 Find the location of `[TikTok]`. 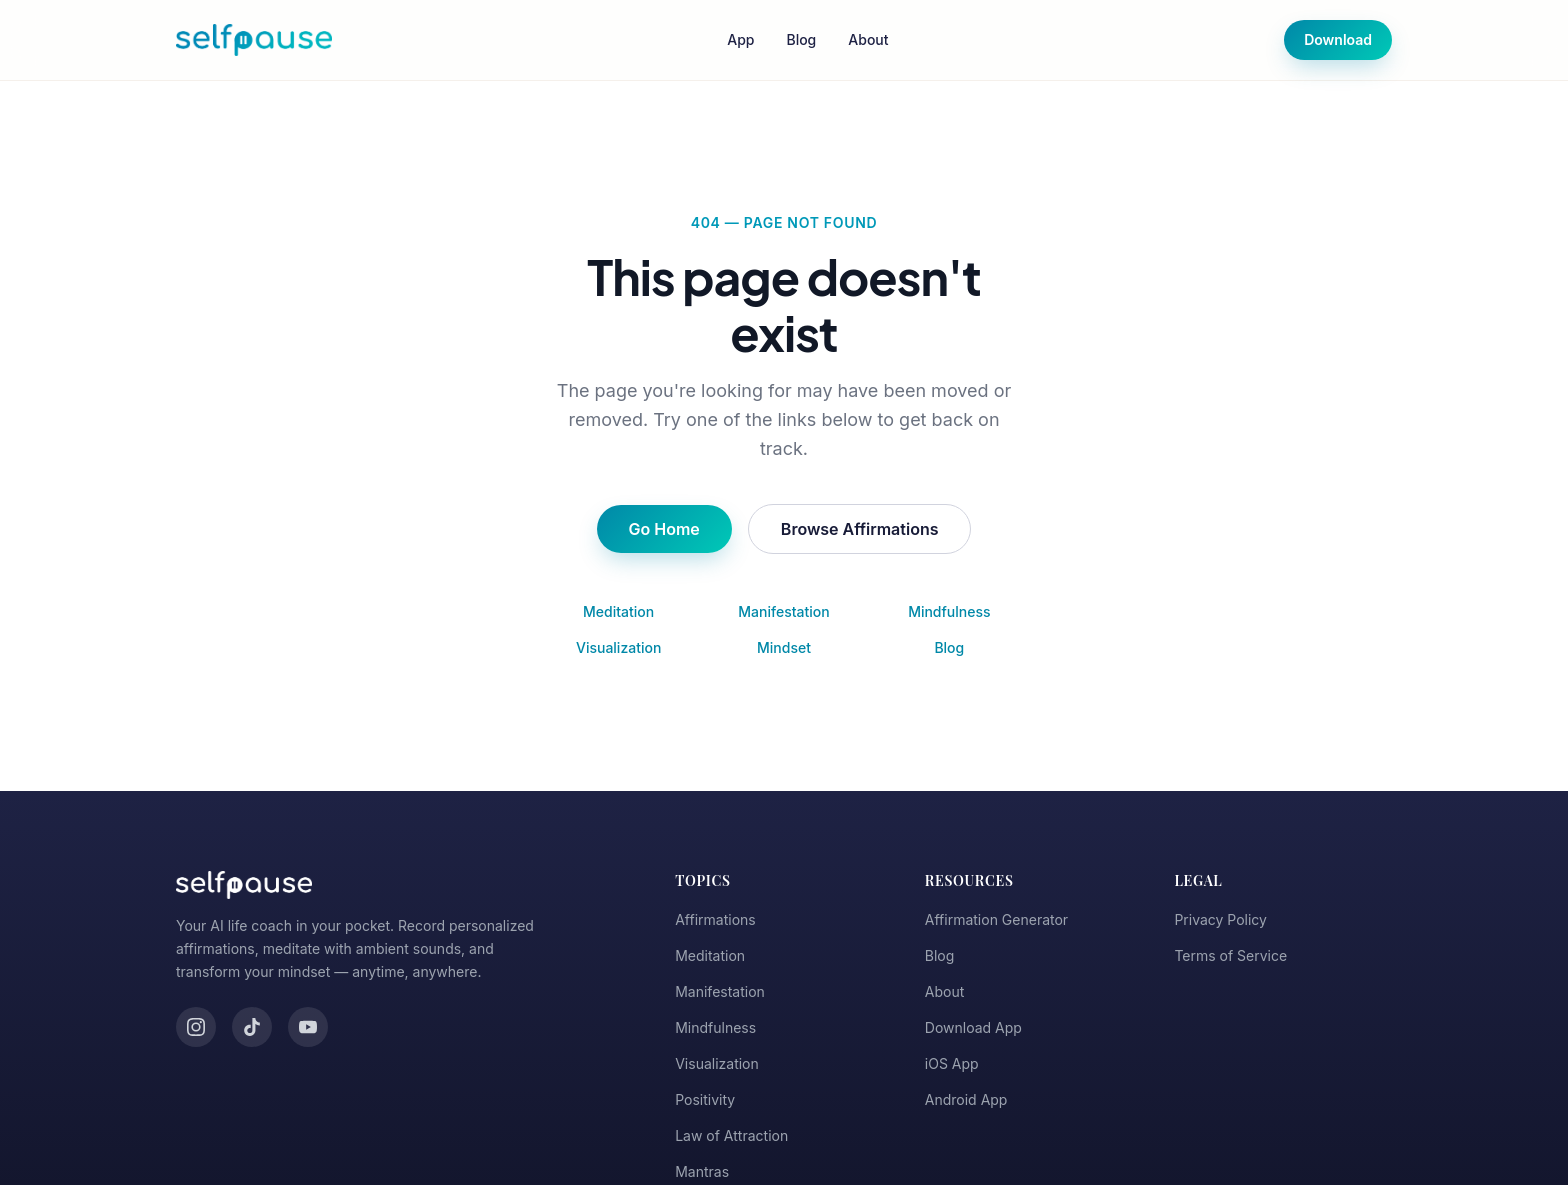

[TikTok] is located at coordinates (252, 1027).